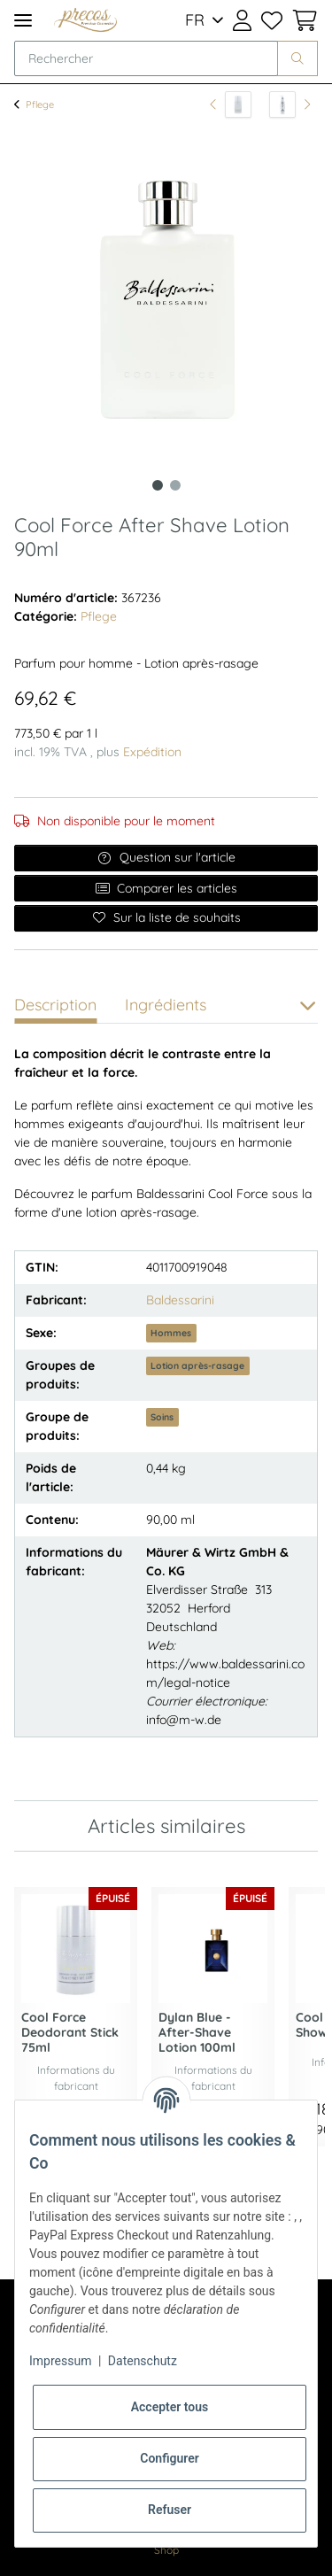 The height and width of the screenshot is (2576, 332). What do you see at coordinates (166, 857) in the screenshot?
I see `Question sur l'article` at bounding box center [166, 857].